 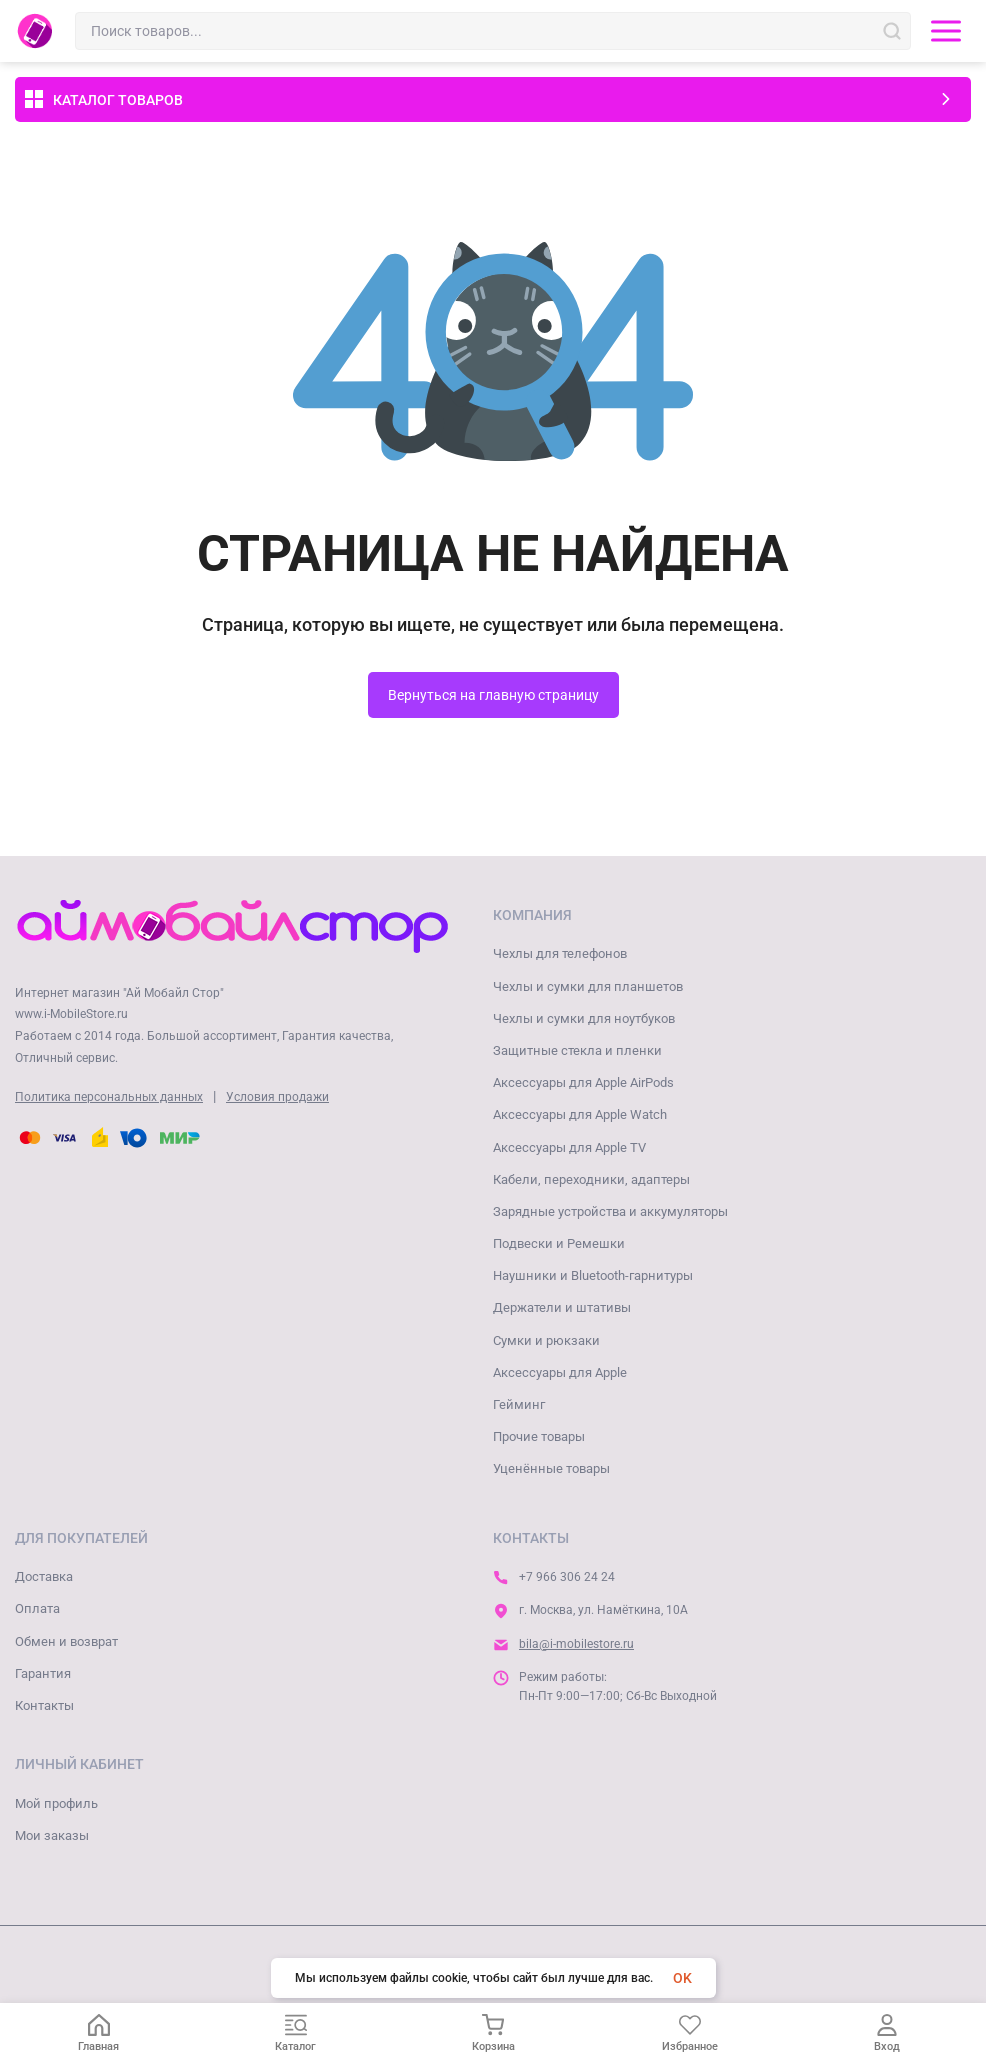 What do you see at coordinates (591, 1179) in the screenshot?
I see `Кабели, переходники, адаптеры` at bounding box center [591, 1179].